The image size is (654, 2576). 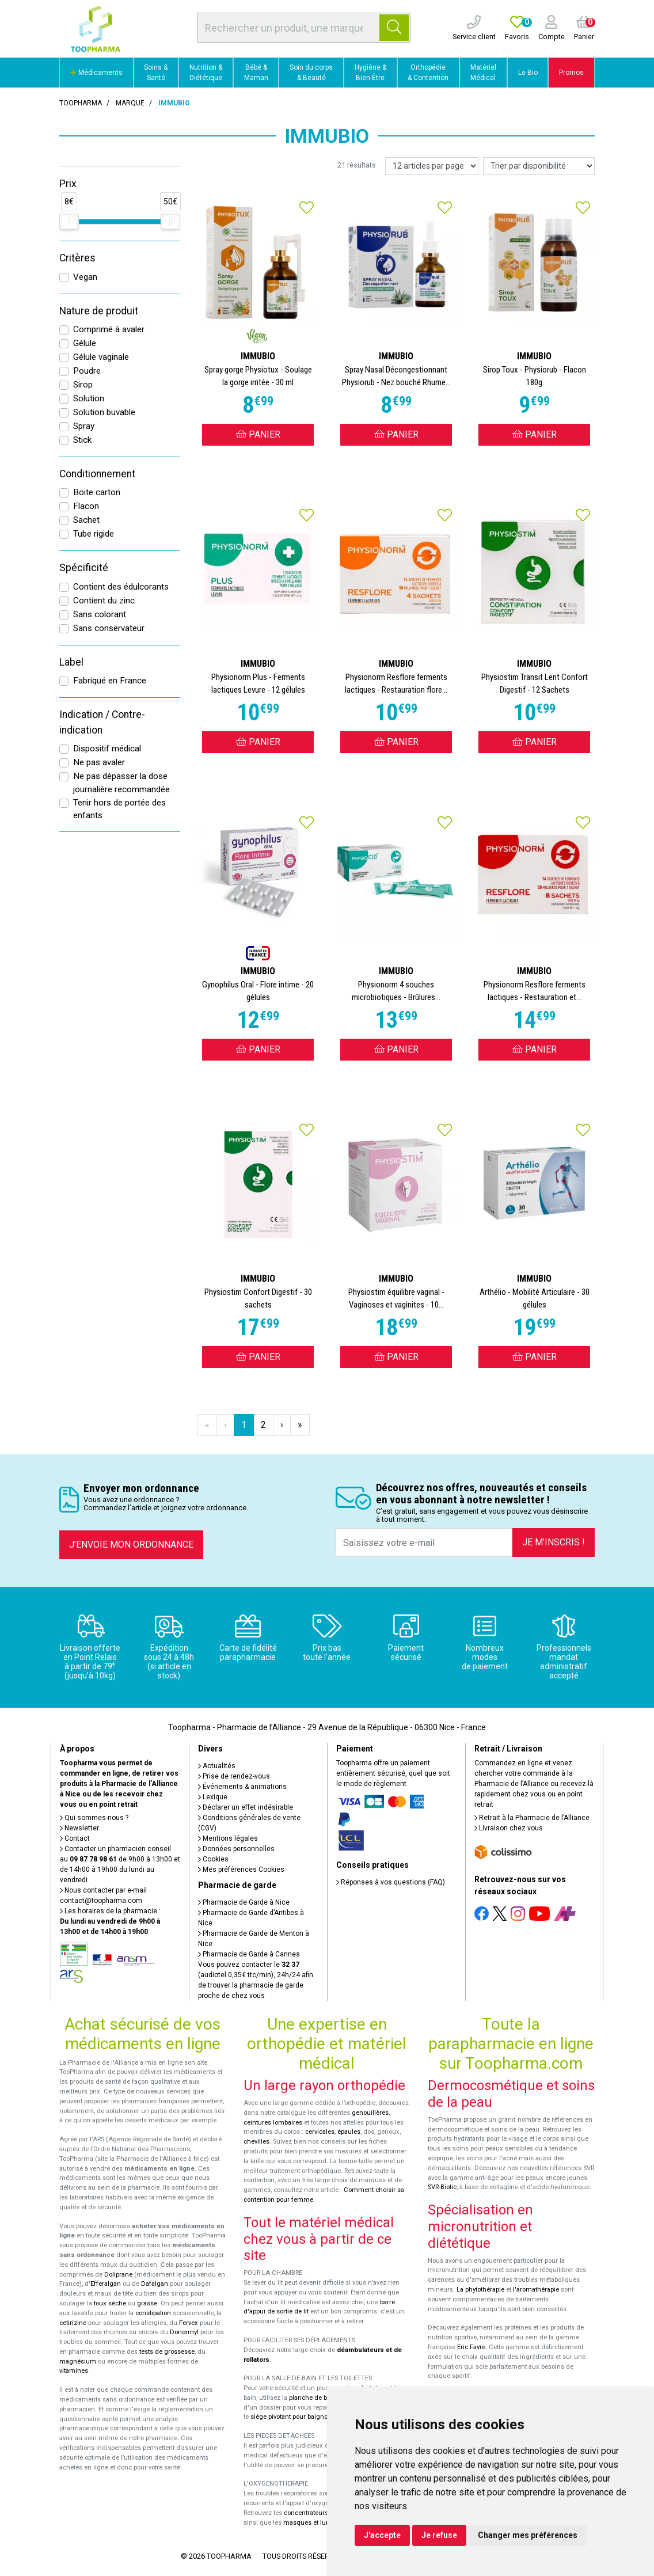 I want to click on Poudre, so click(x=87, y=371).